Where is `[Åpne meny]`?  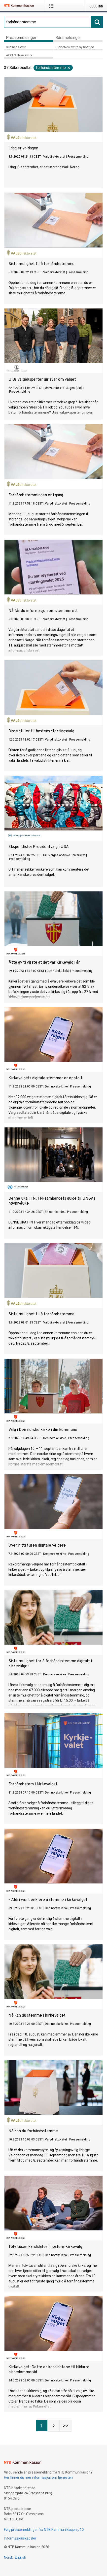
[Åpne meny] is located at coordinates (52, 5).